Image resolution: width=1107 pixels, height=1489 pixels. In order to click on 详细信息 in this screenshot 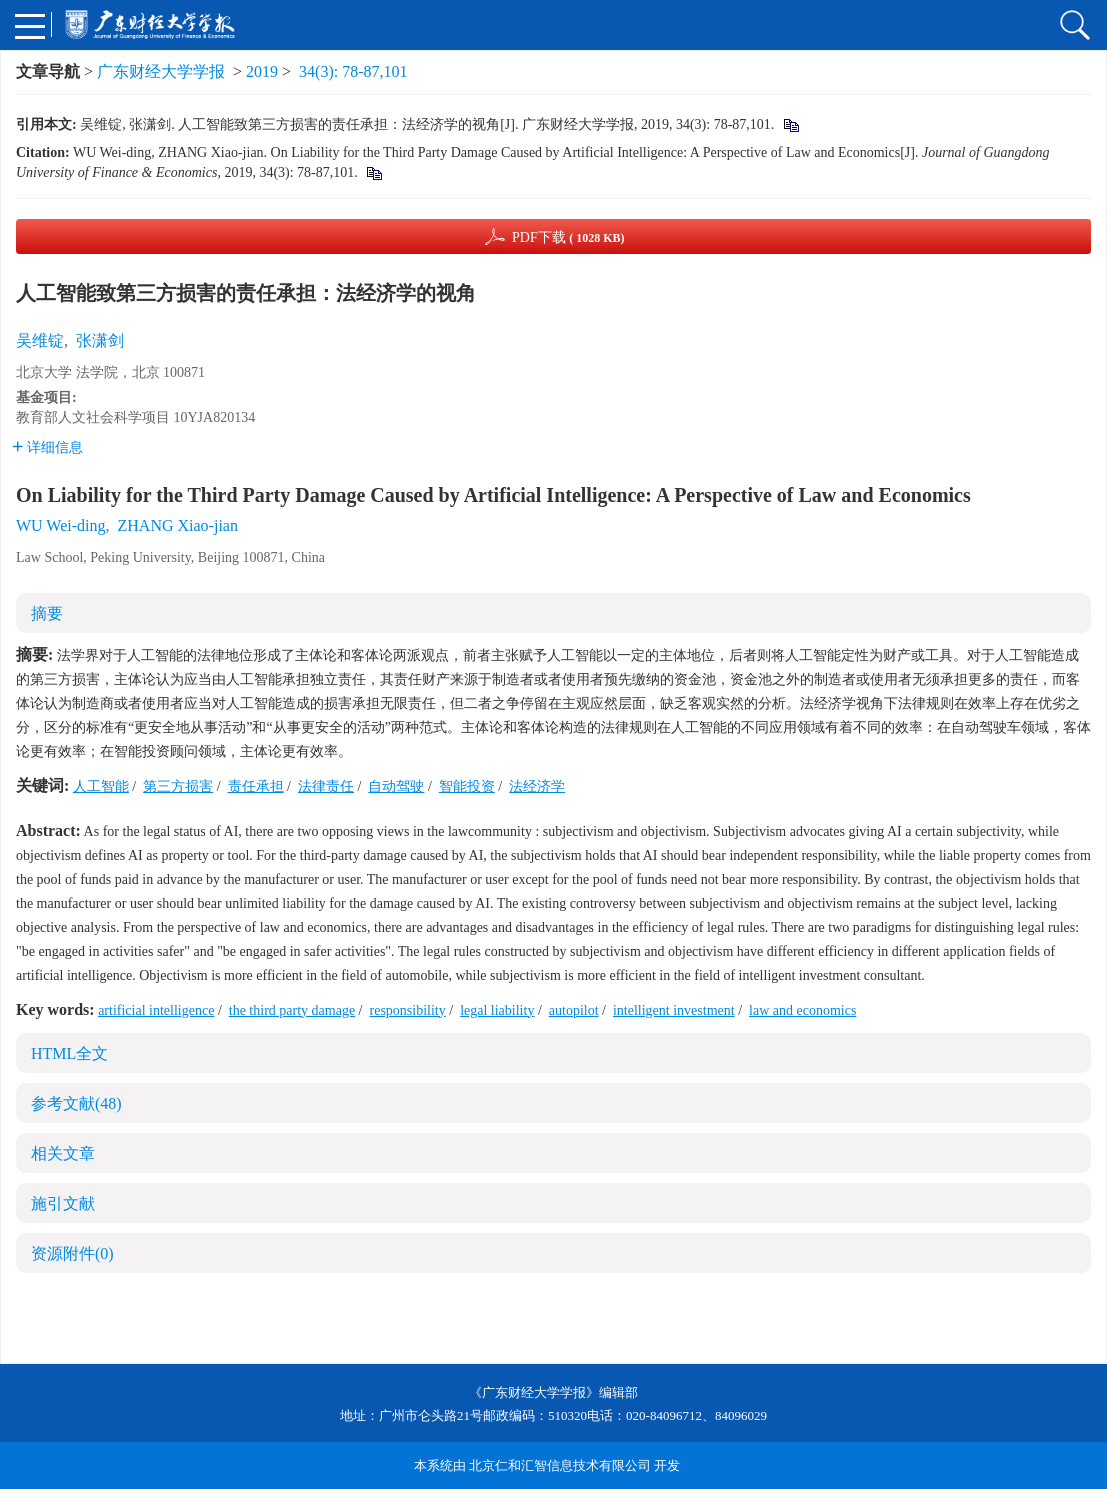, I will do `click(47, 447)`.